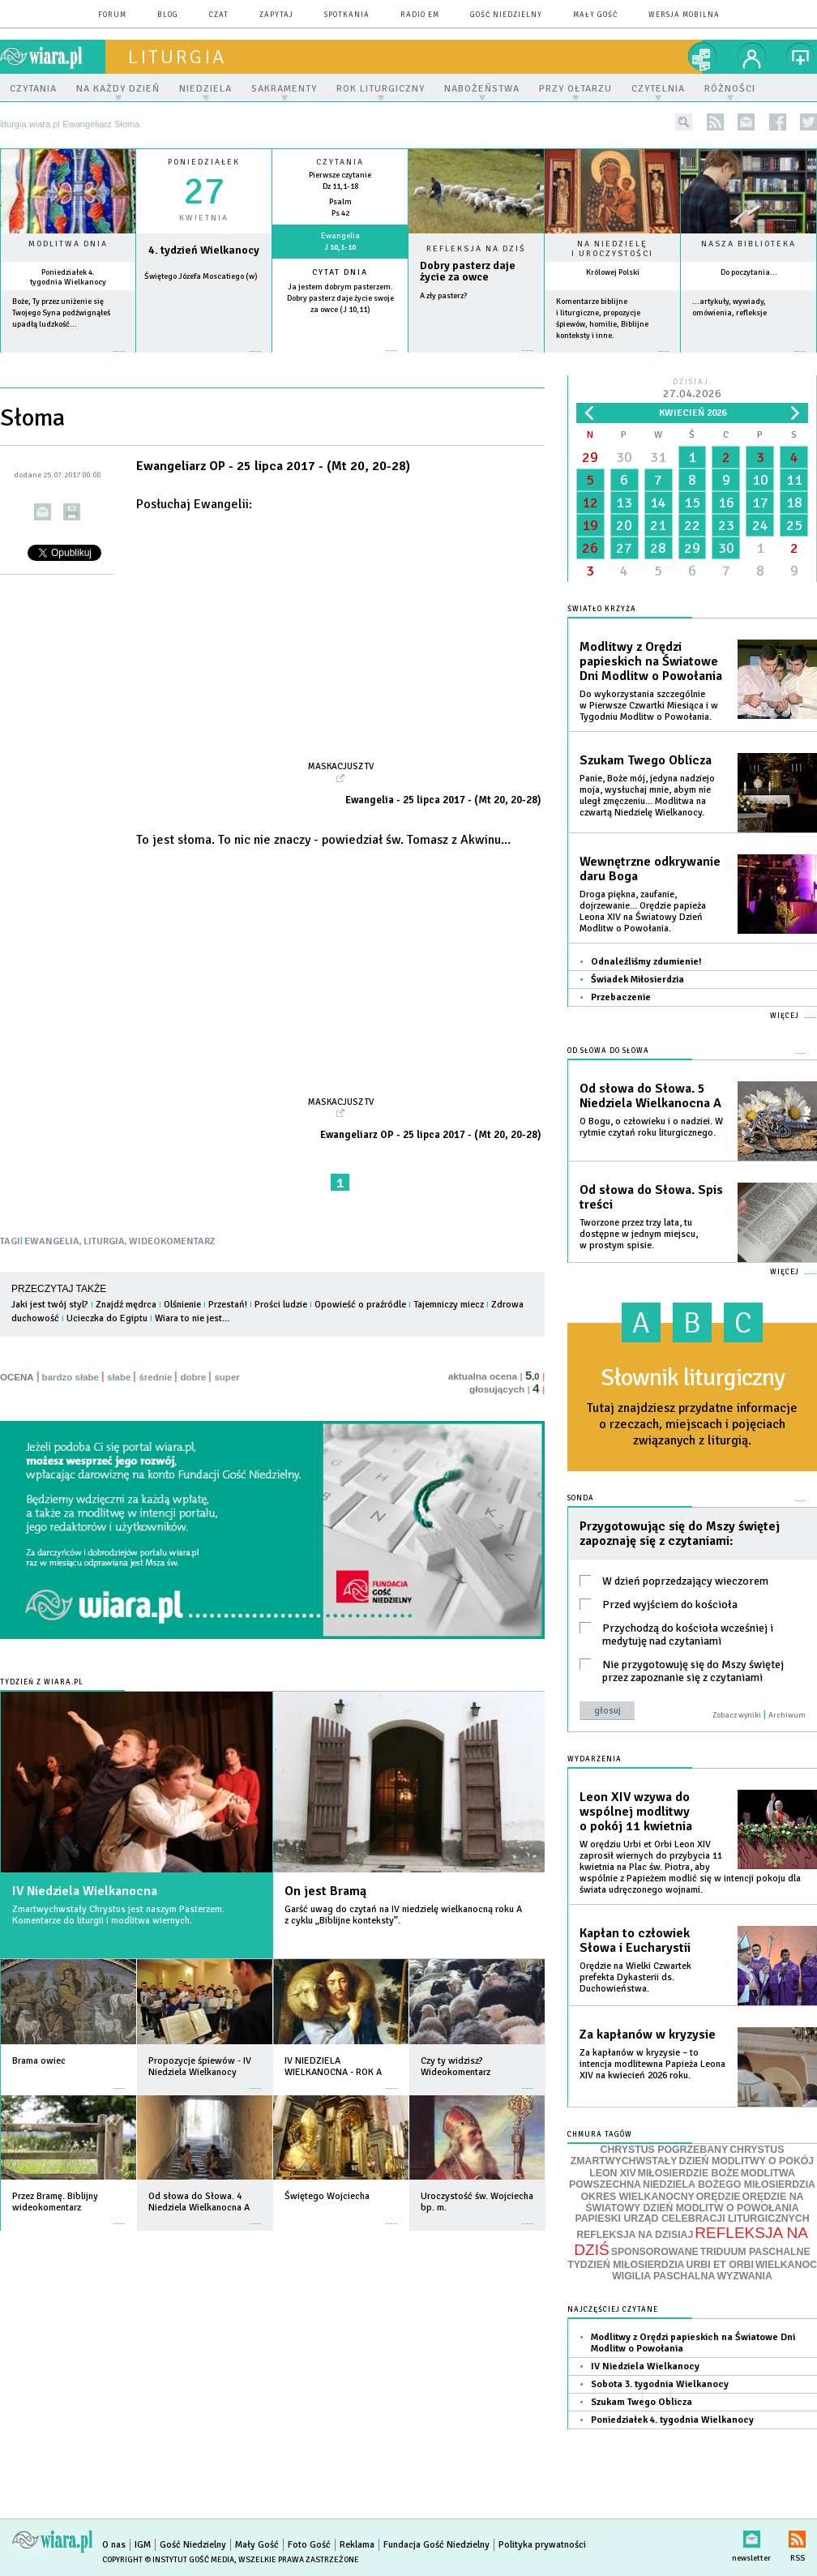  What do you see at coordinates (590, 457) in the screenshot?
I see `29` at bounding box center [590, 457].